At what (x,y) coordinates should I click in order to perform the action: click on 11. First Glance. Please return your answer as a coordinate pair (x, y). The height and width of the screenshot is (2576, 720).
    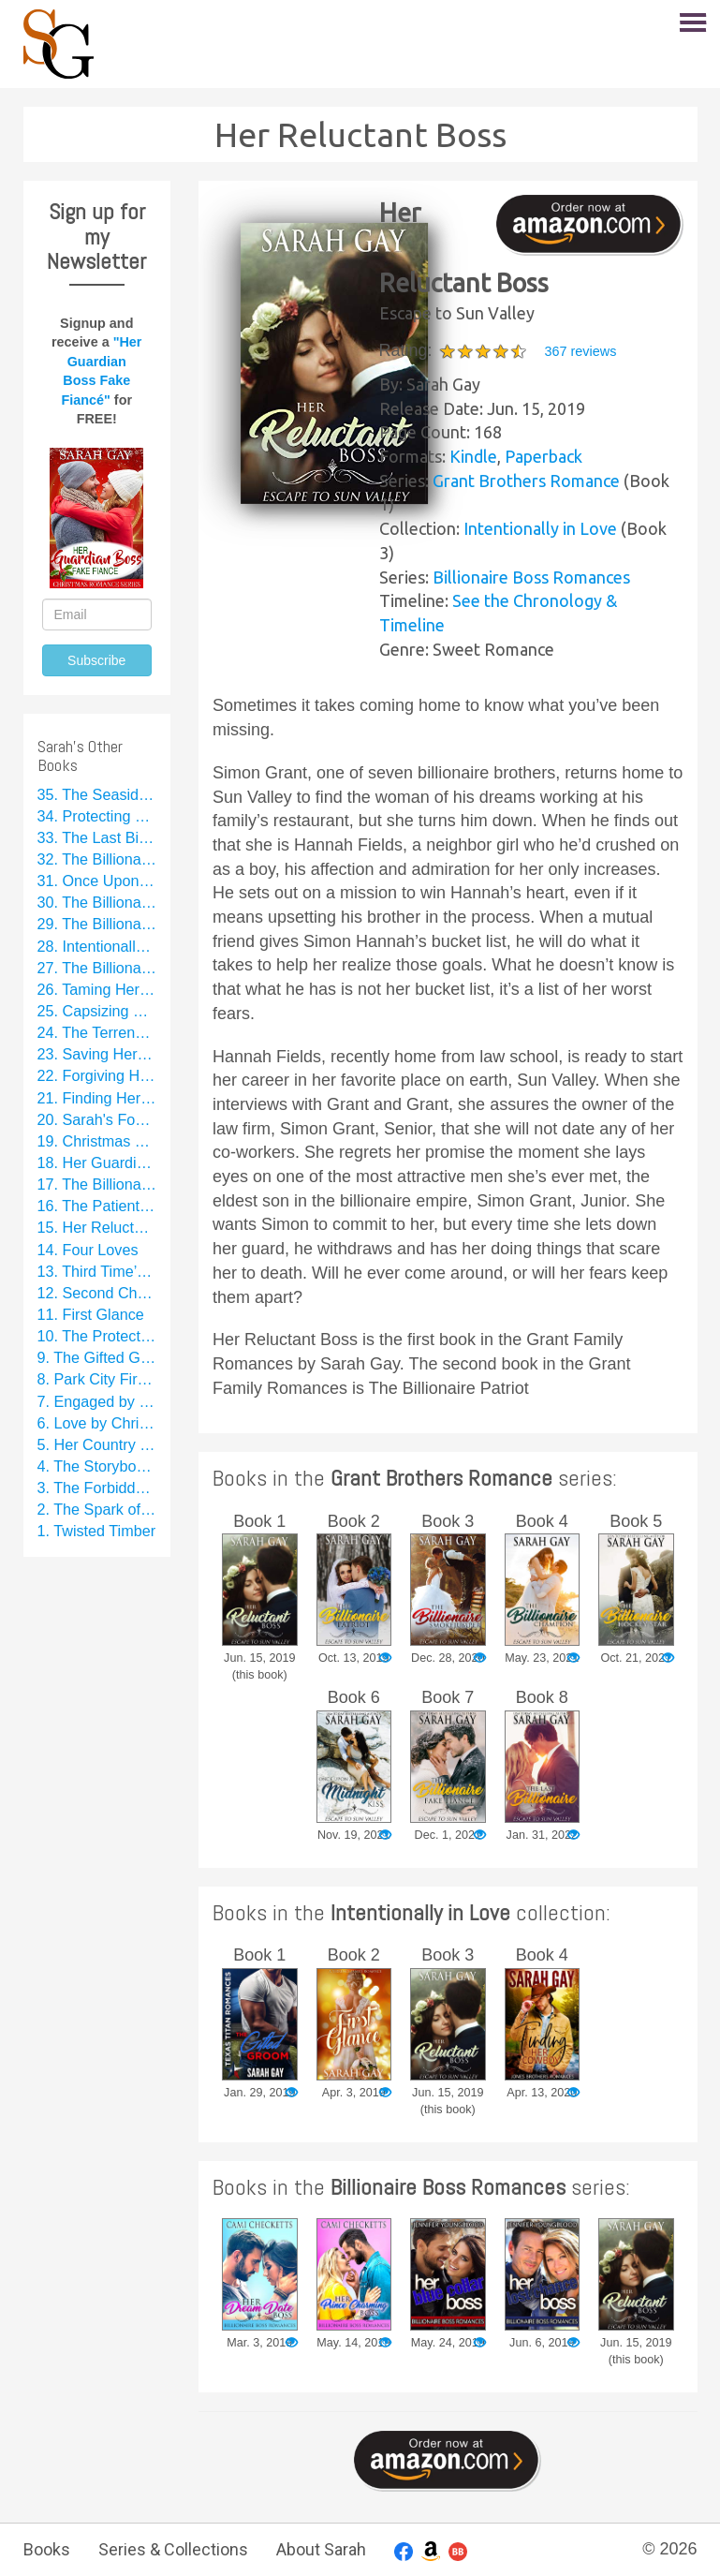
    Looking at the image, I should click on (90, 1314).